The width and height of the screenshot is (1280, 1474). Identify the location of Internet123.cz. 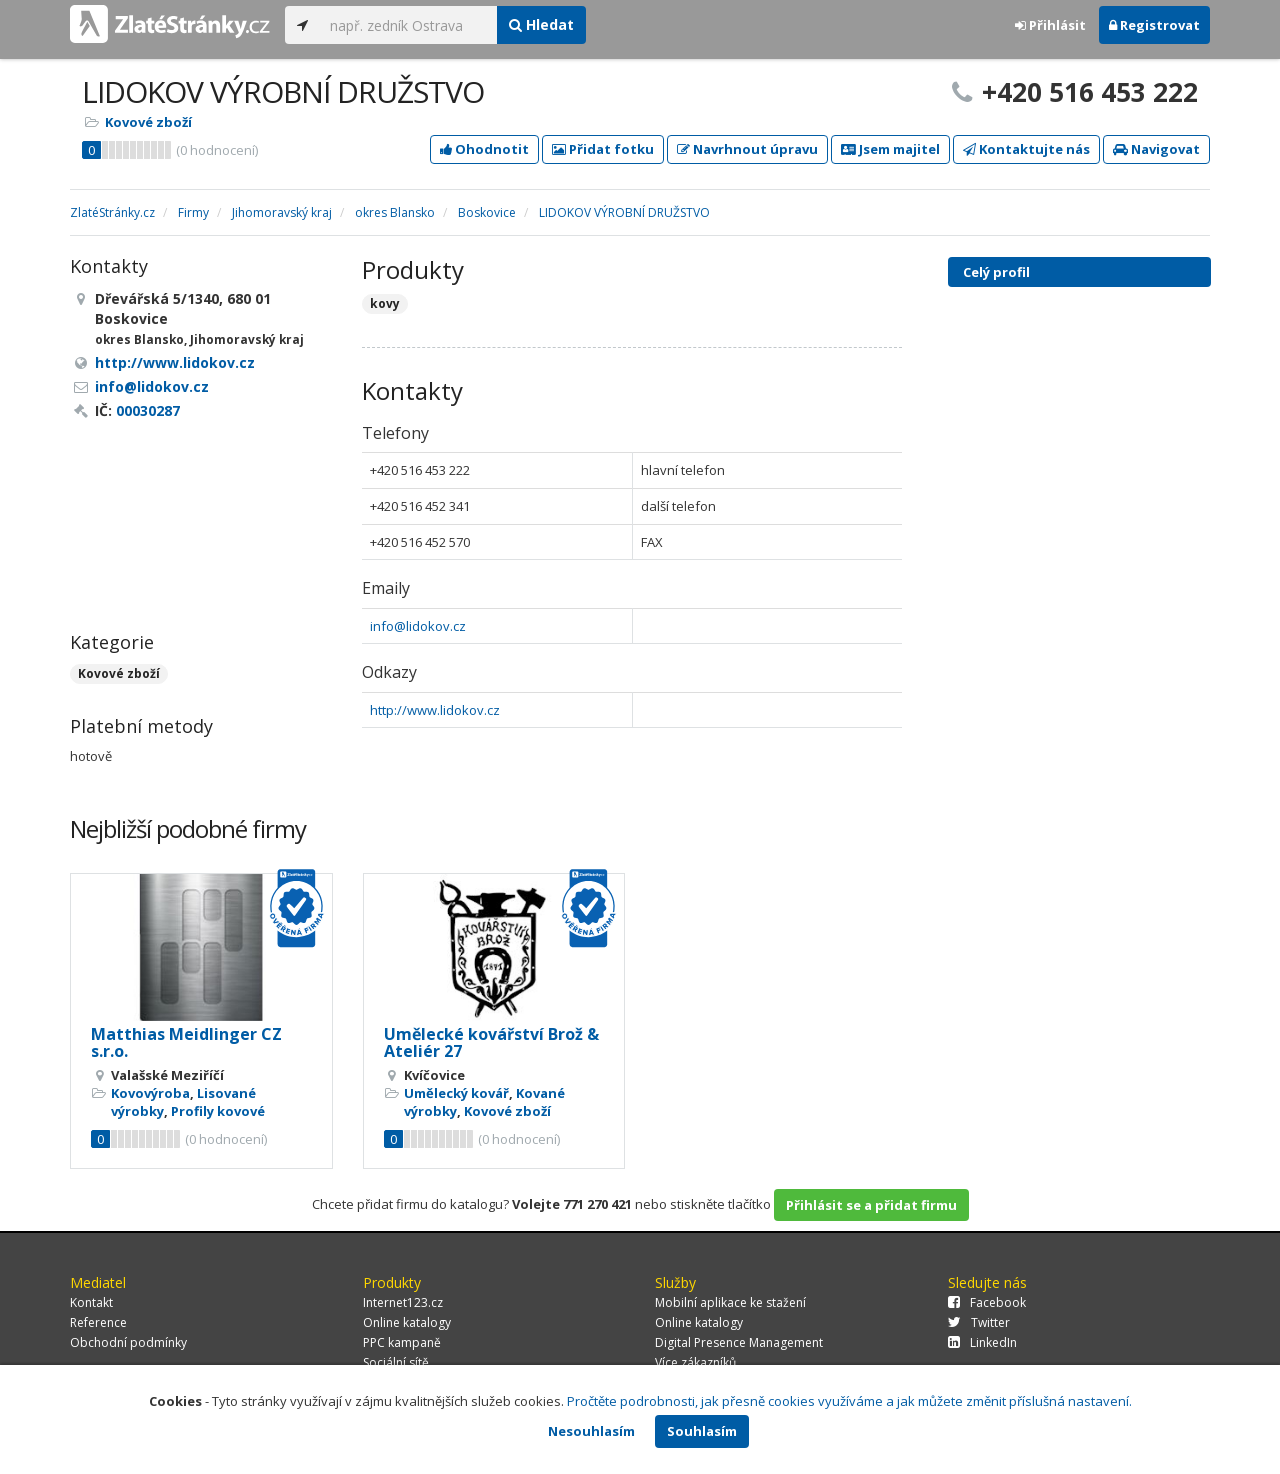
(403, 1302).